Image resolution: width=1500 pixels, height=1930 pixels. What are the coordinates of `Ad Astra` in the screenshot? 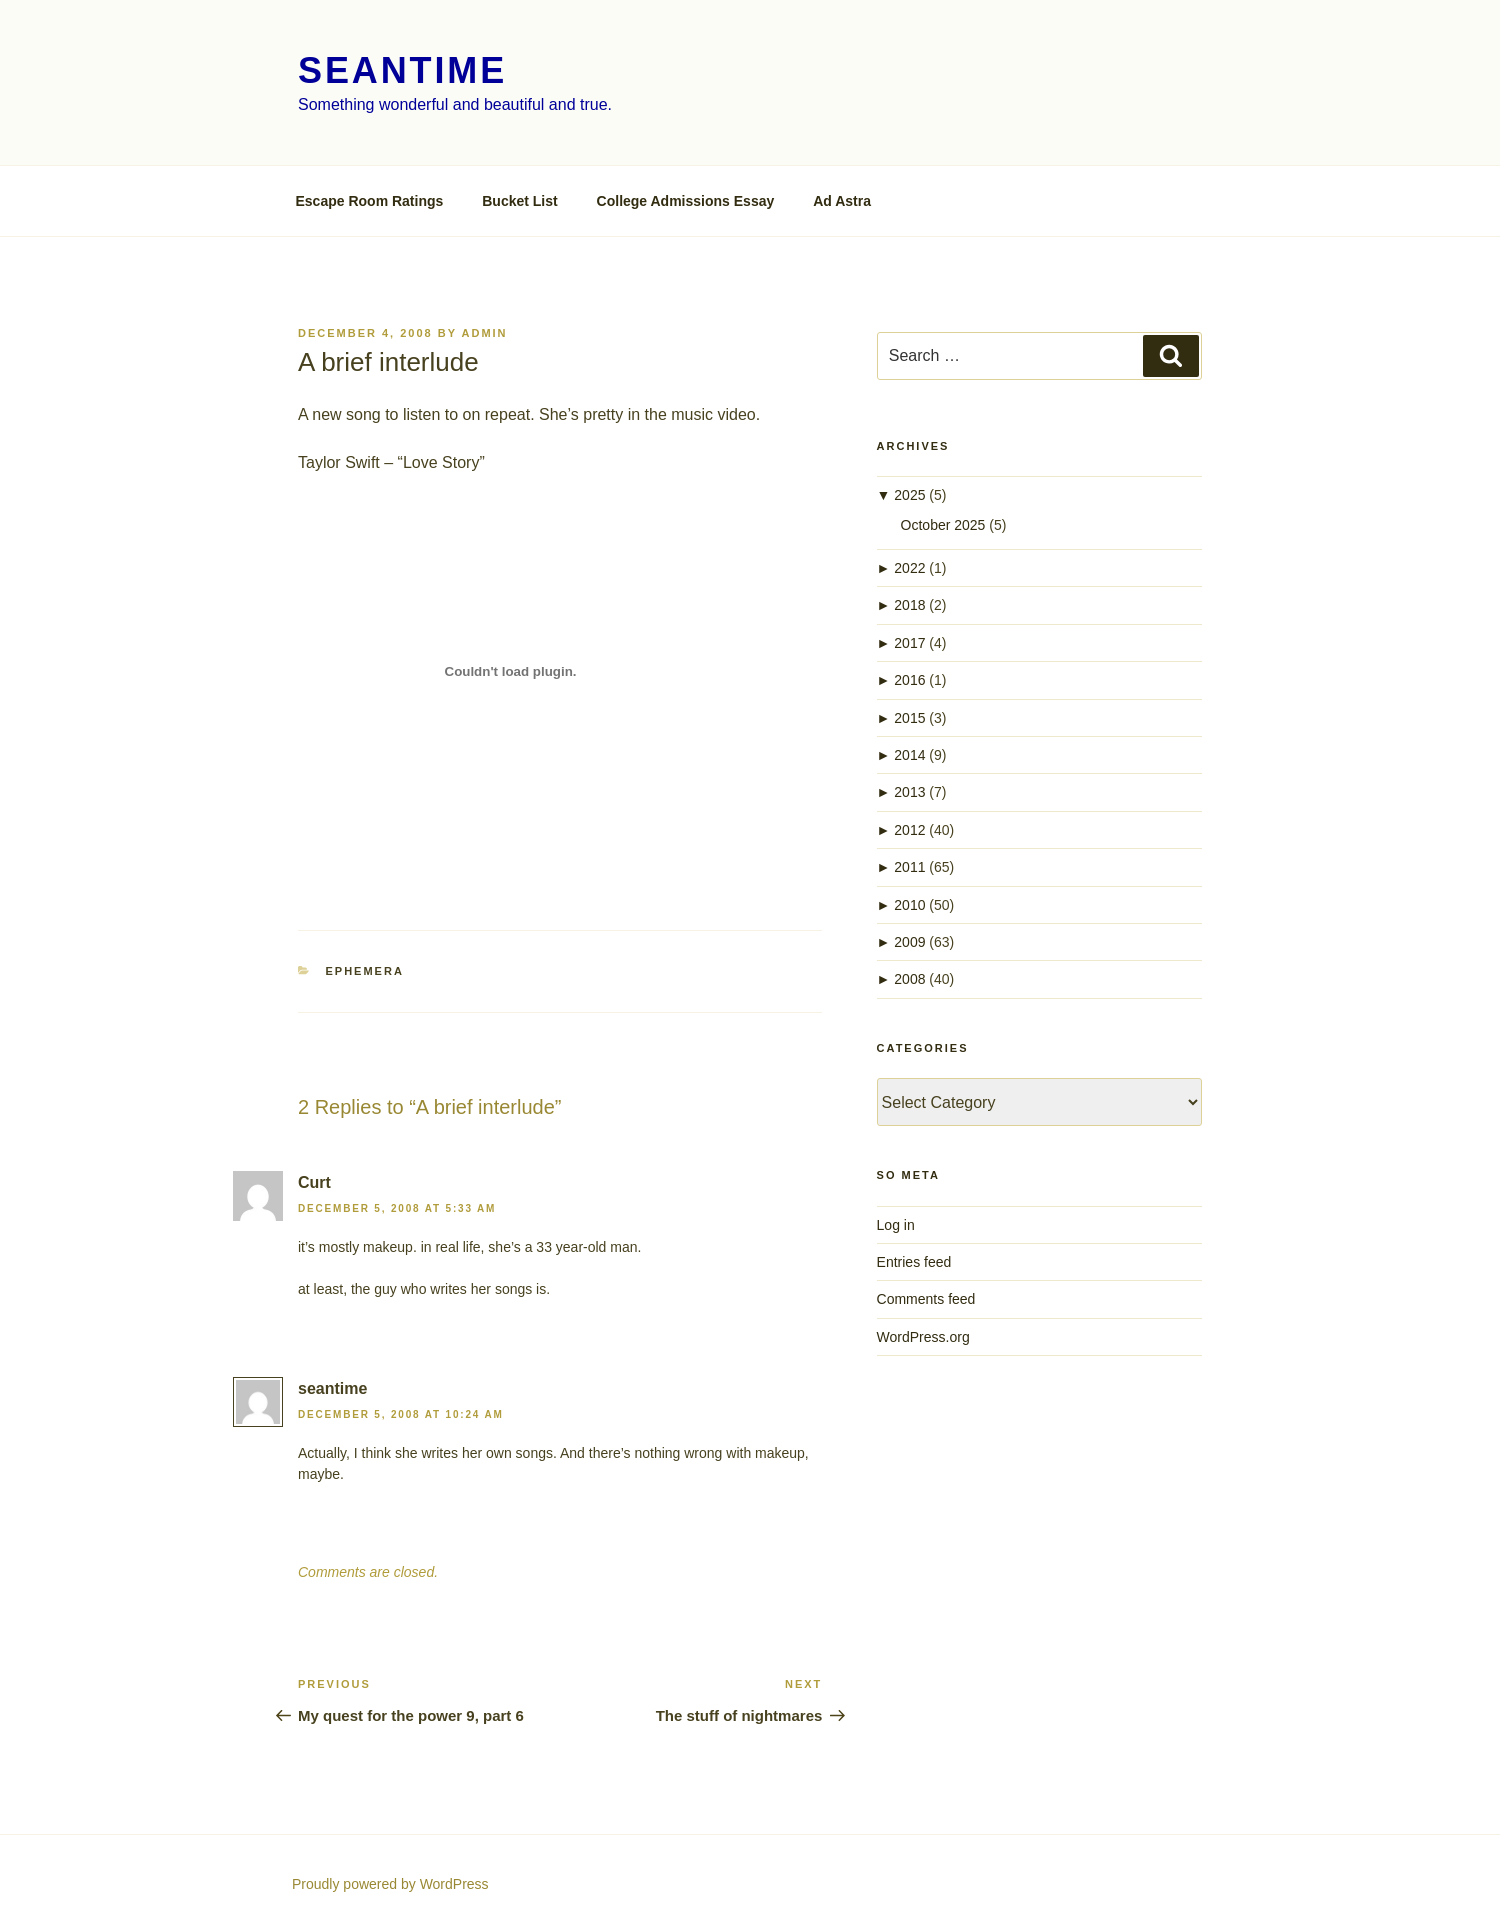 It's located at (842, 201).